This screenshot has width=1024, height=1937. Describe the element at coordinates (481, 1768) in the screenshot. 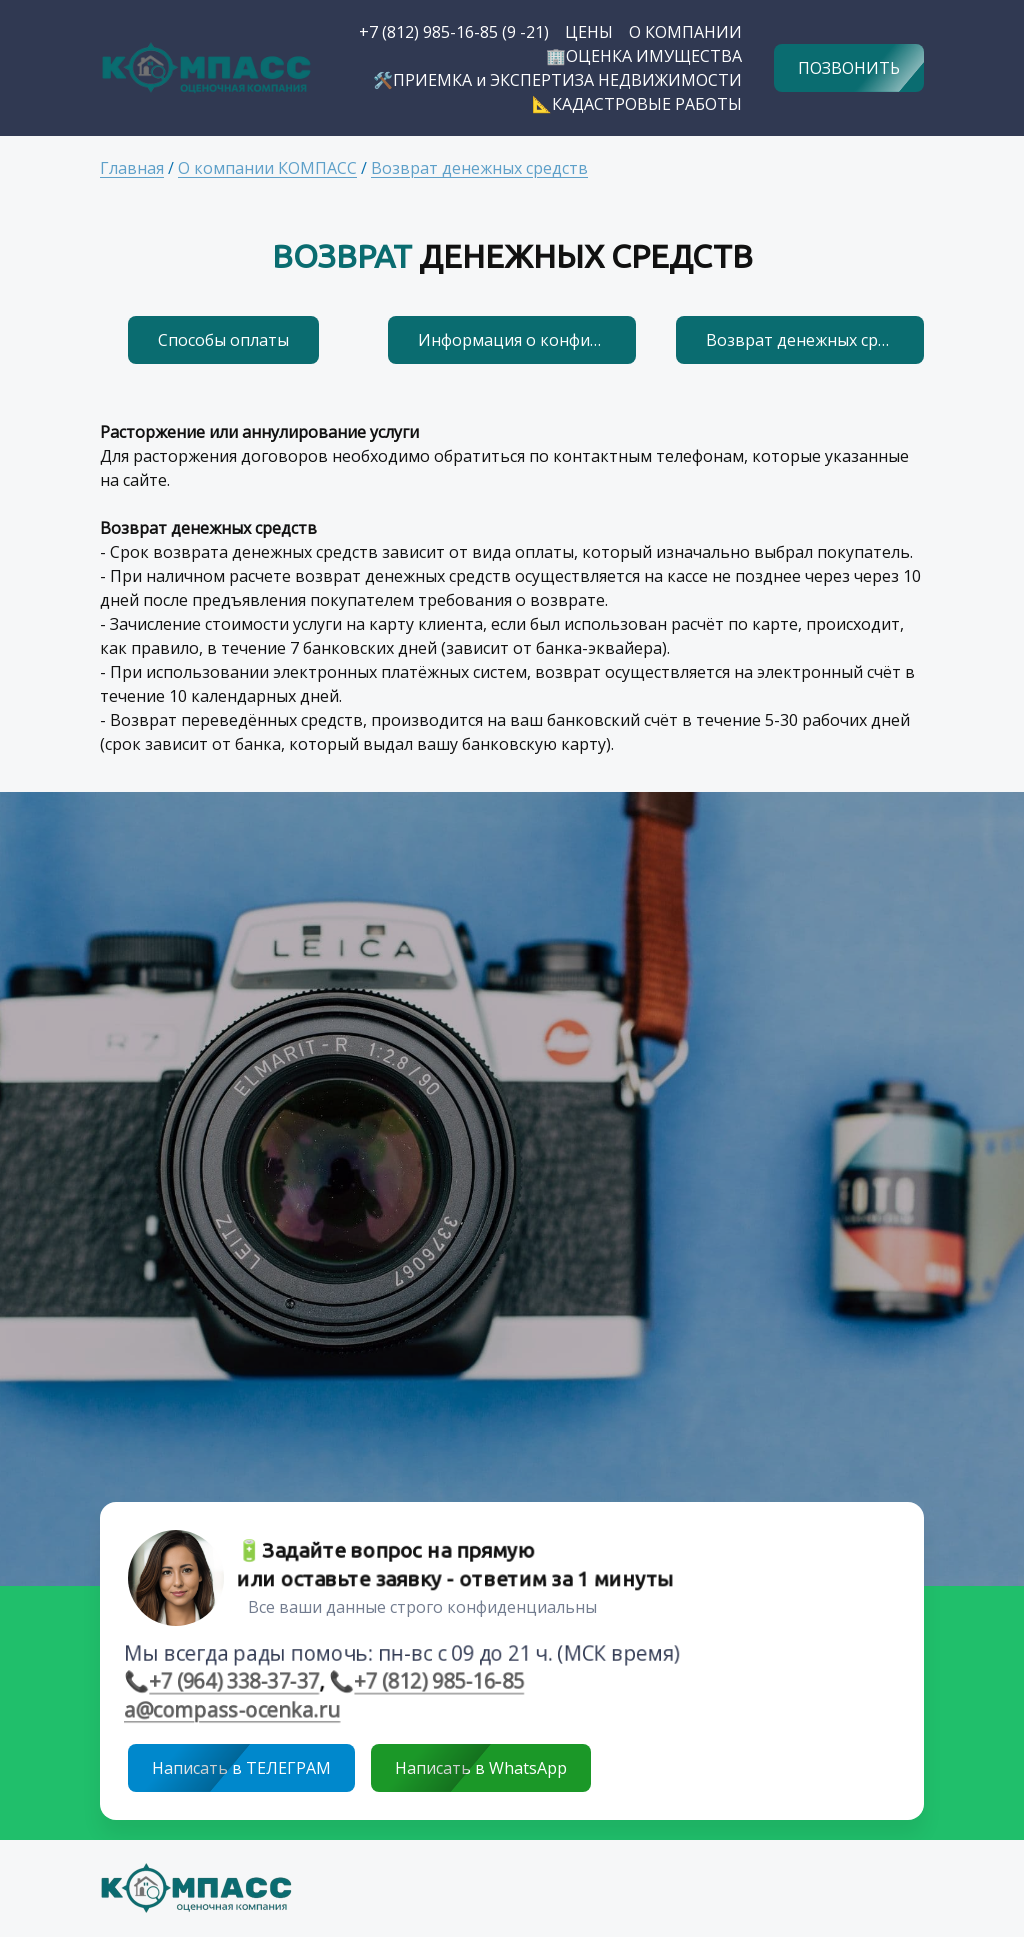

I see `Написать в WhatsApp` at that location.